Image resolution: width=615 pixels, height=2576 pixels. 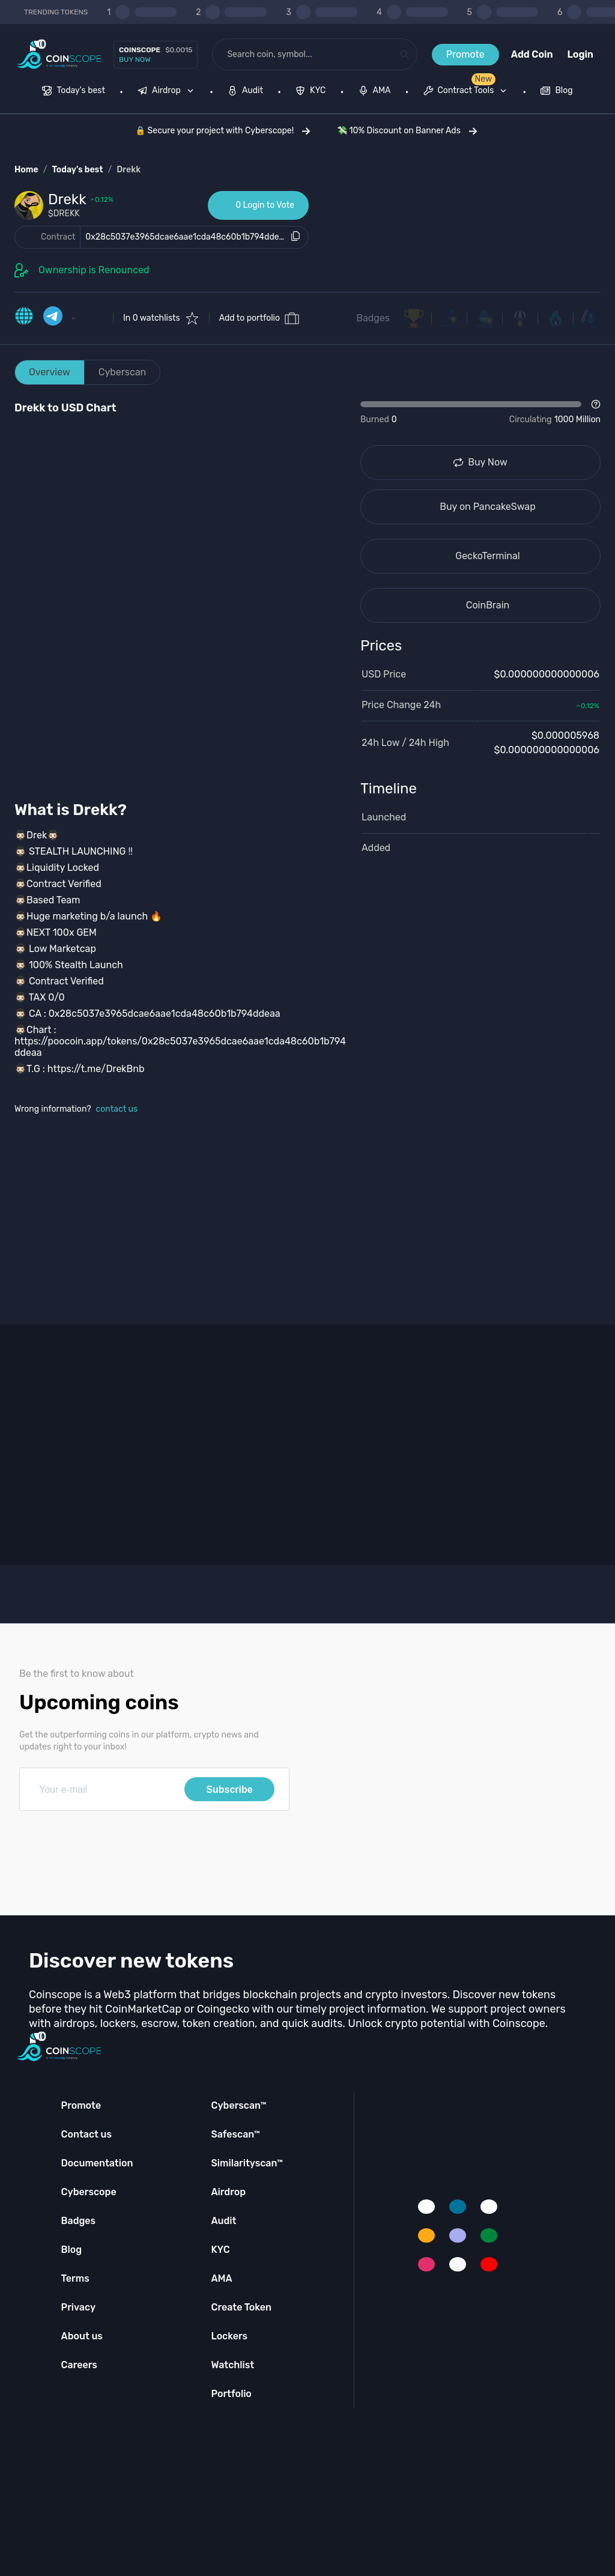 What do you see at coordinates (168, 92) in the screenshot?
I see `[none]` at bounding box center [168, 92].